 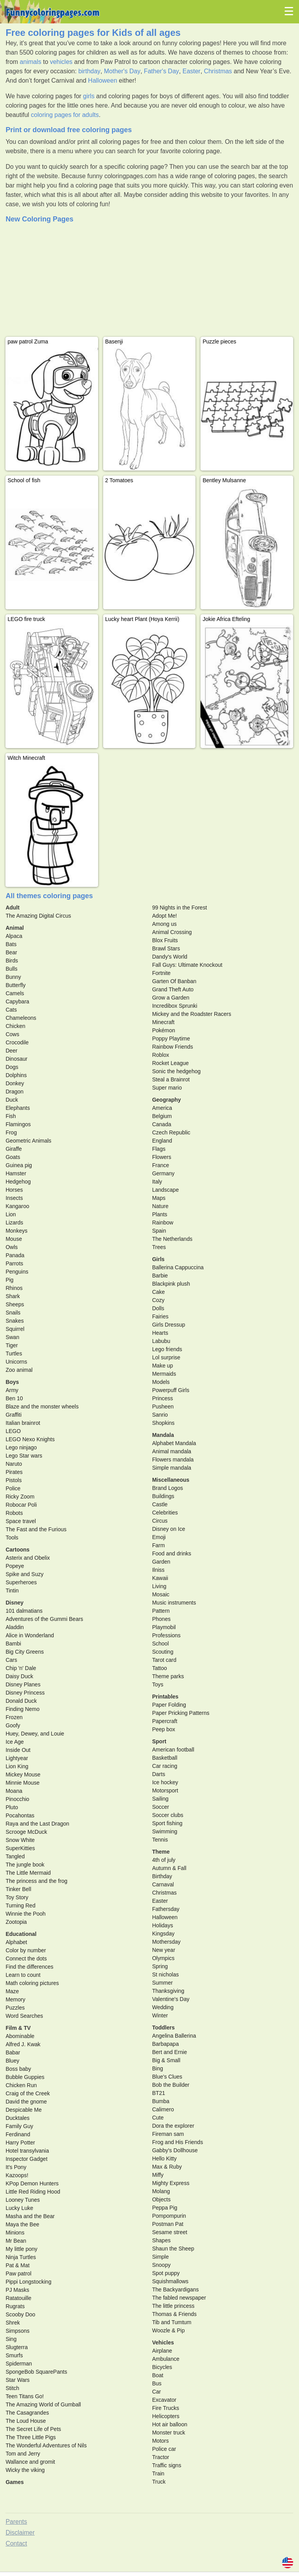 I want to click on Minecraft, so click(x=163, y=1022).